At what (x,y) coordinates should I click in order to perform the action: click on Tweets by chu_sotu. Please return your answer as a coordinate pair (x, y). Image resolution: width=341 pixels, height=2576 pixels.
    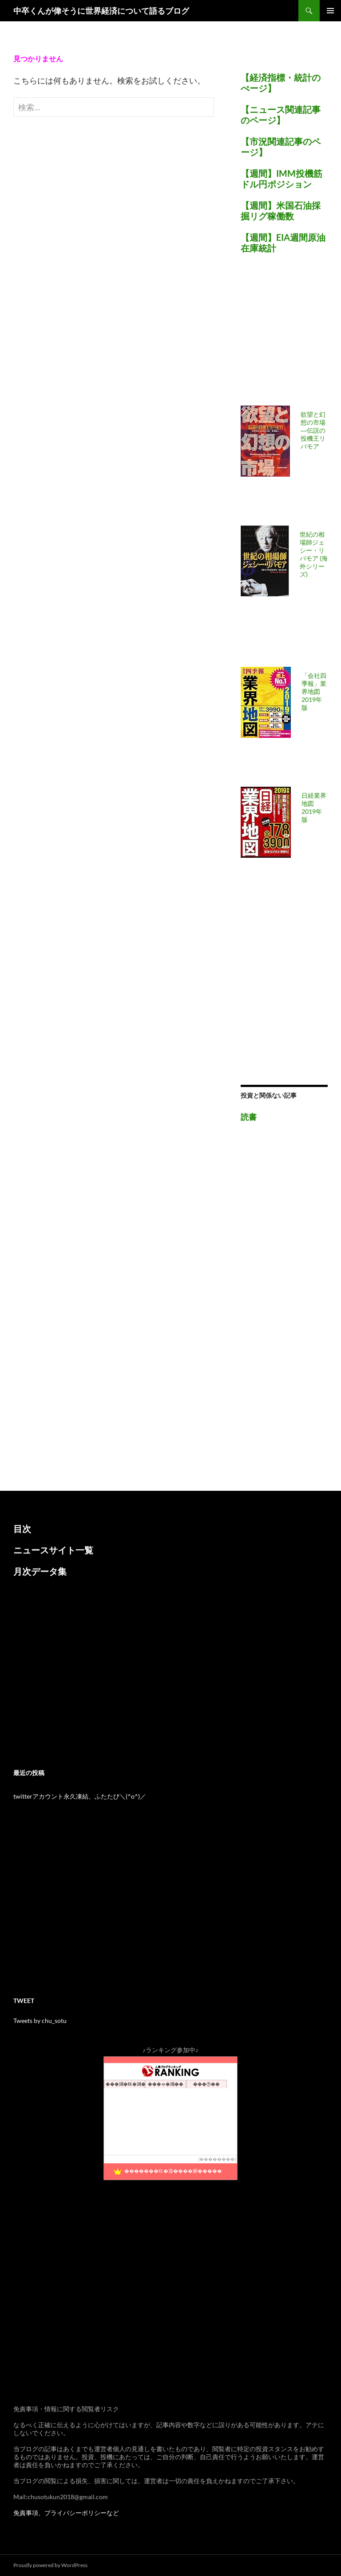
    Looking at the image, I should click on (40, 2020).